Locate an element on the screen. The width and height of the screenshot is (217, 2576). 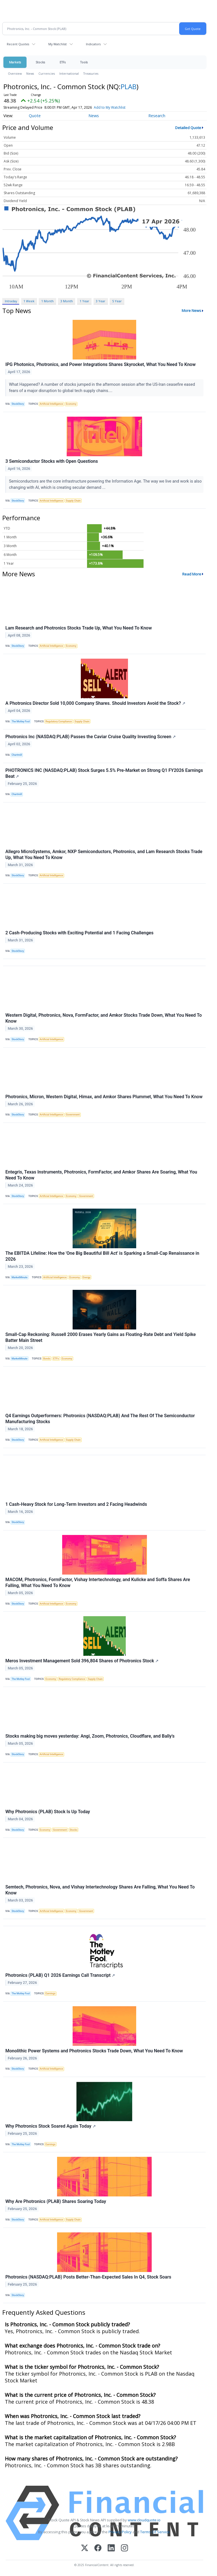
Stocks is located at coordinates (40, 62).